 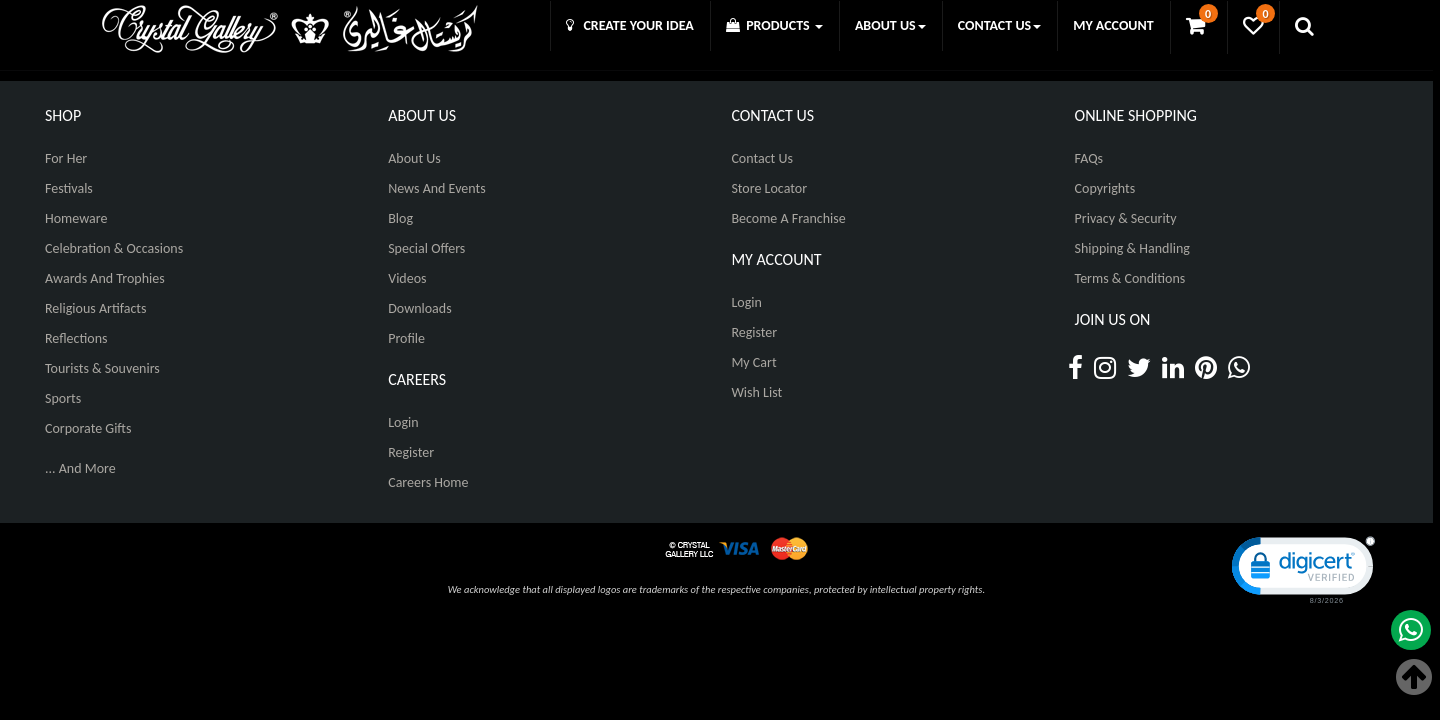 What do you see at coordinates (1301, 568) in the screenshot?
I see `[link]` at bounding box center [1301, 568].